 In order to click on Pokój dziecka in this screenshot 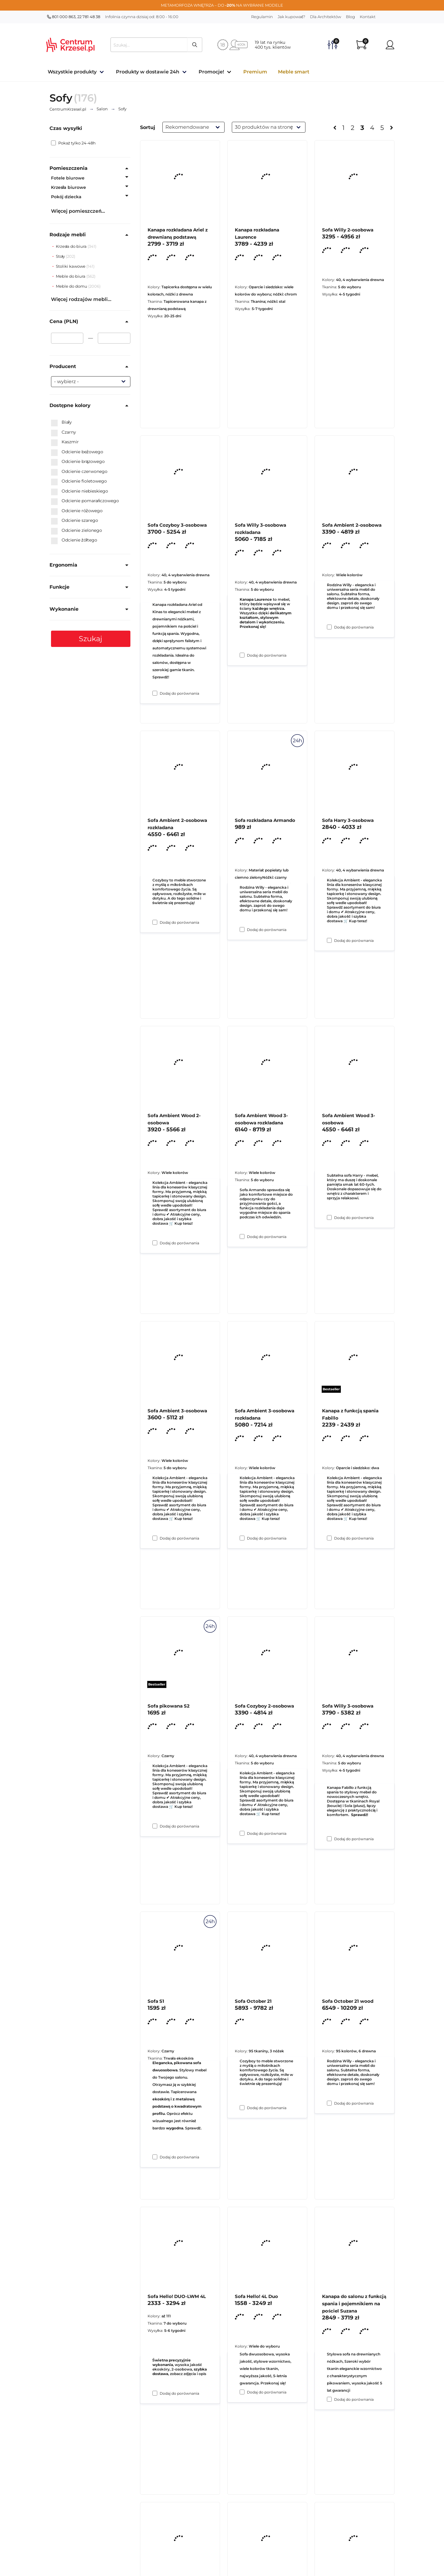, I will do `click(66, 196)`.